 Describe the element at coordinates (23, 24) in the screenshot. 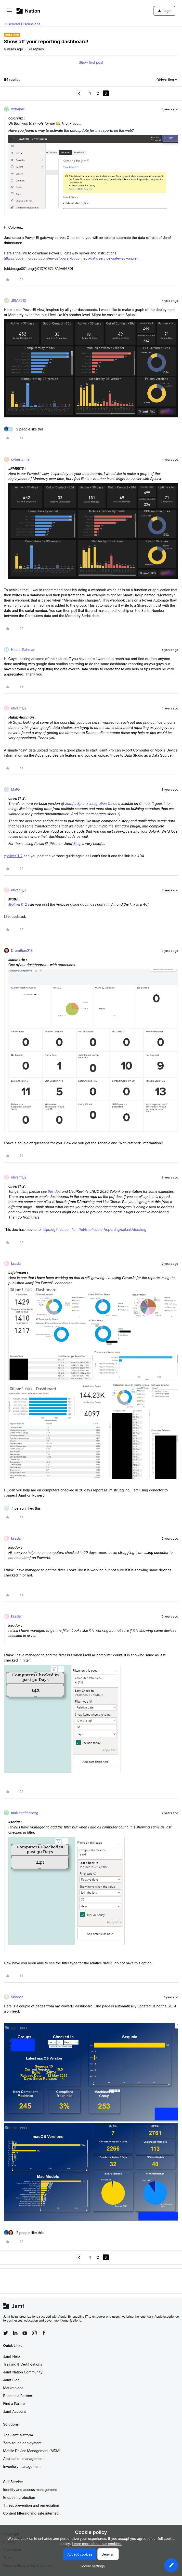

I see `General Discussions` at that location.